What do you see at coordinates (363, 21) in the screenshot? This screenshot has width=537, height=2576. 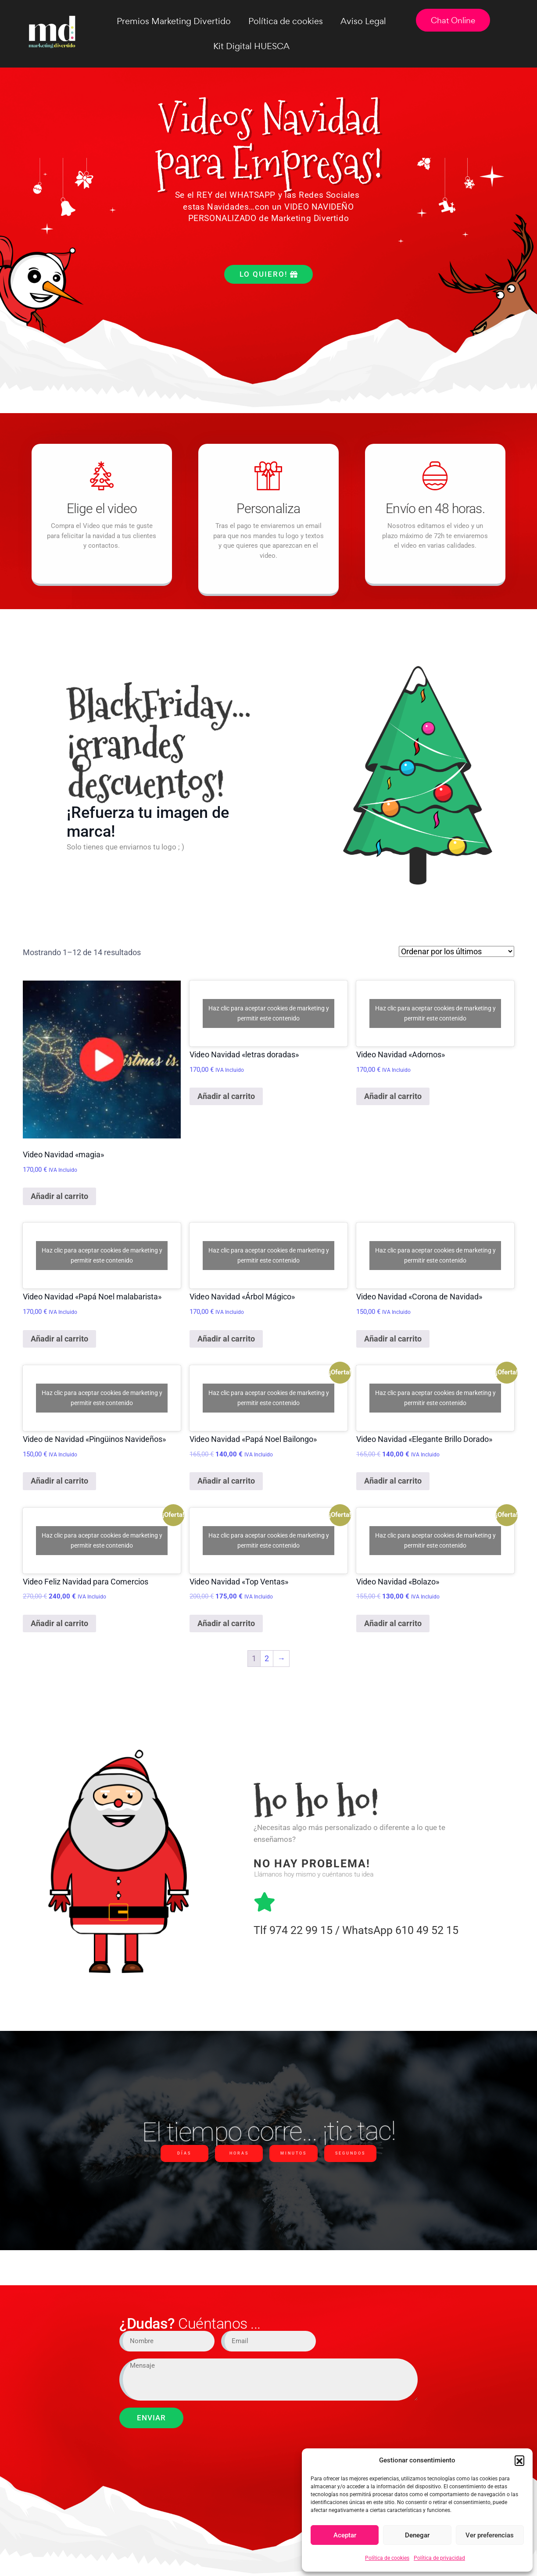 I see `Aviso Legal` at bounding box center [363, 21].